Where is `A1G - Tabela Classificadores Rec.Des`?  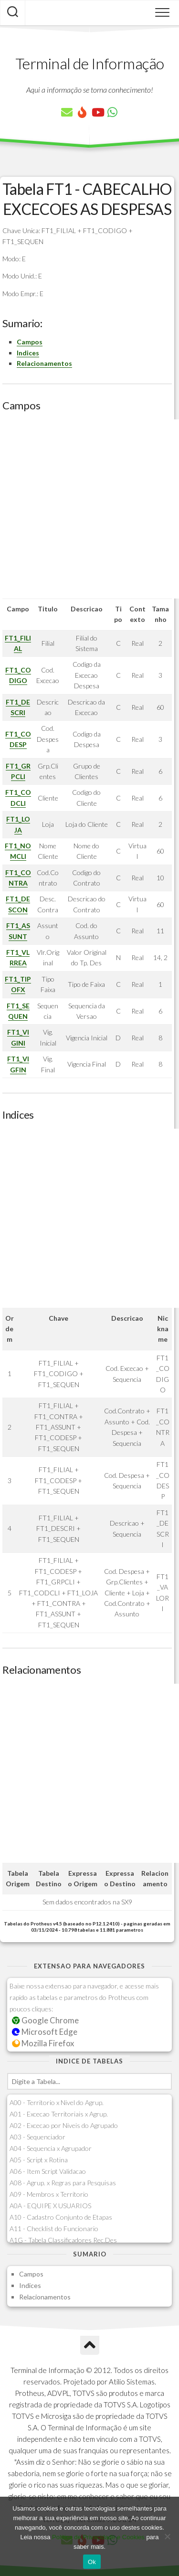 A1G - Tabela Classificadores Rec.Des is located at coordinates (63, 2240).